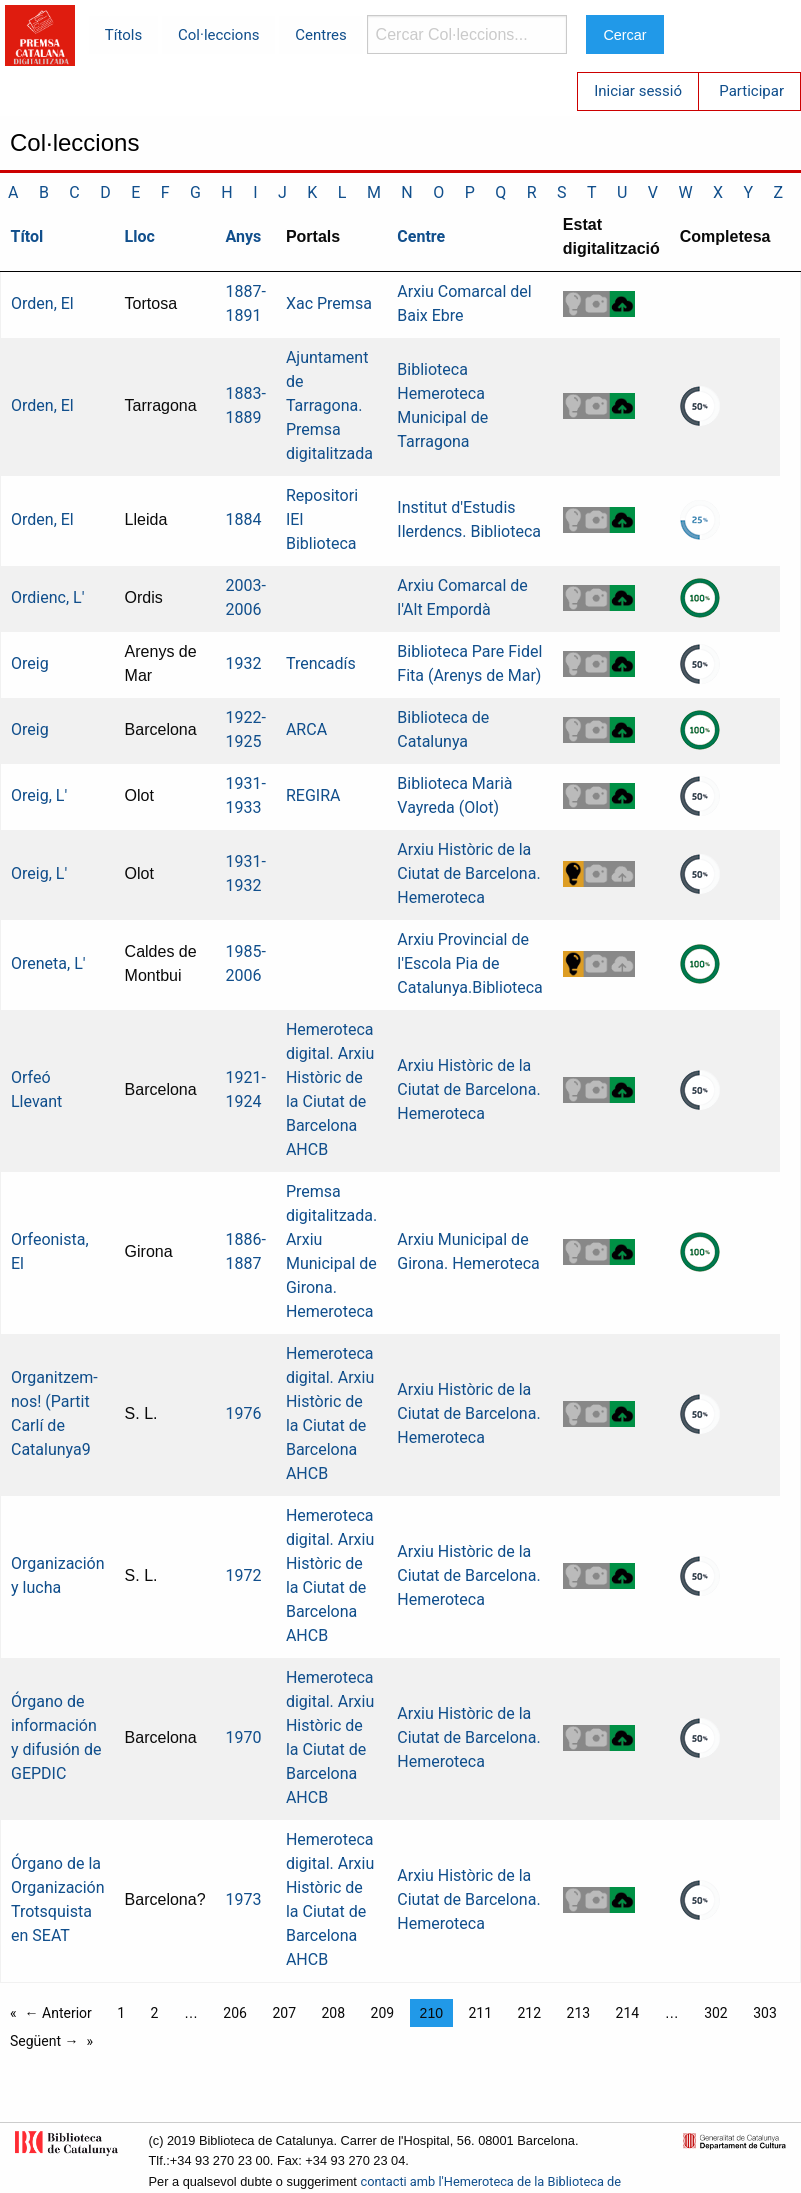  I want to click on Oreig, so click(30, 663).